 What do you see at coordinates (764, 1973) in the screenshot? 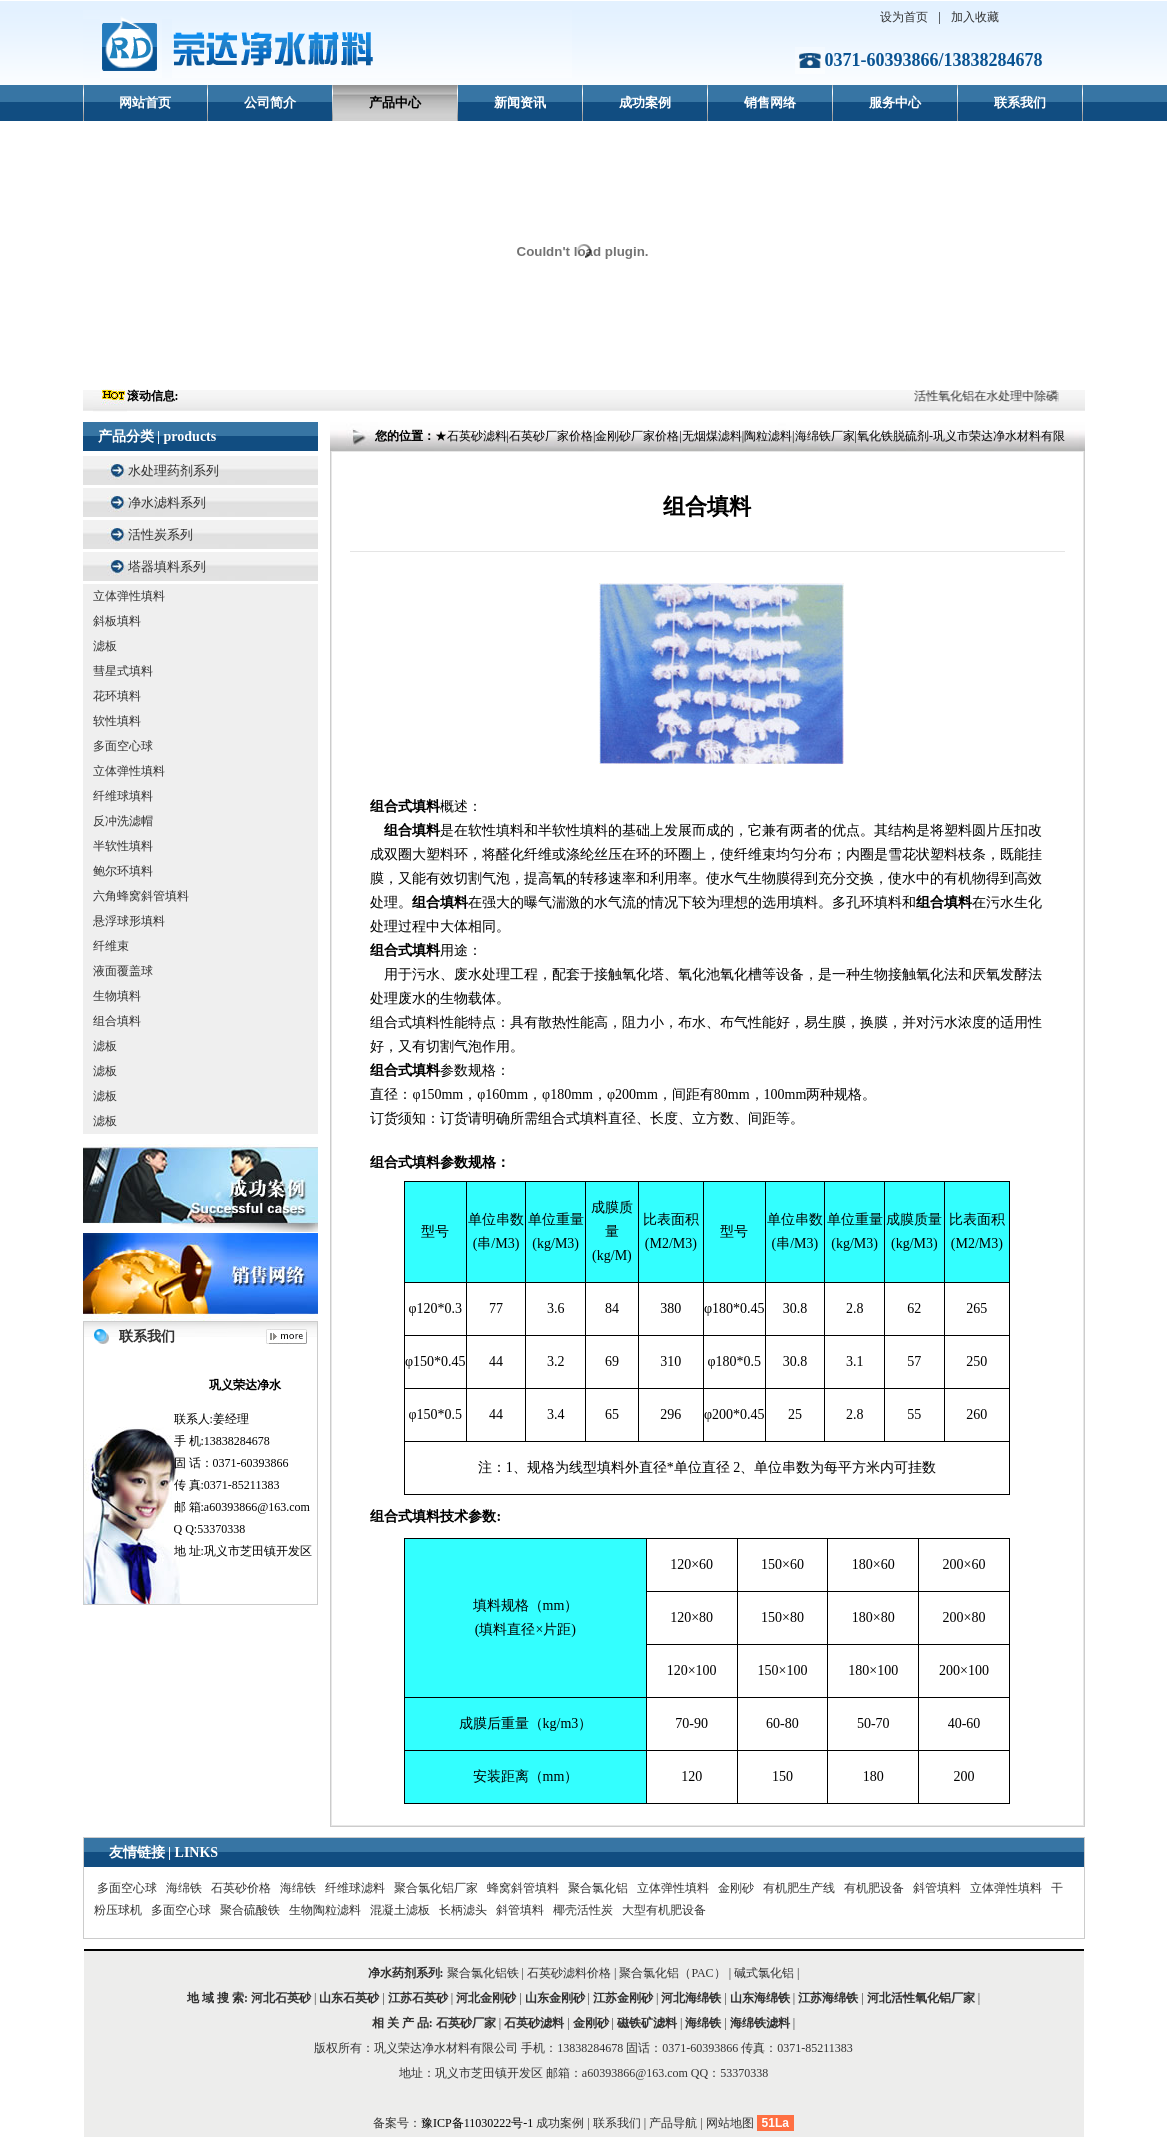
I see `碱式氯化铝` at bounding box center [764, 1973].